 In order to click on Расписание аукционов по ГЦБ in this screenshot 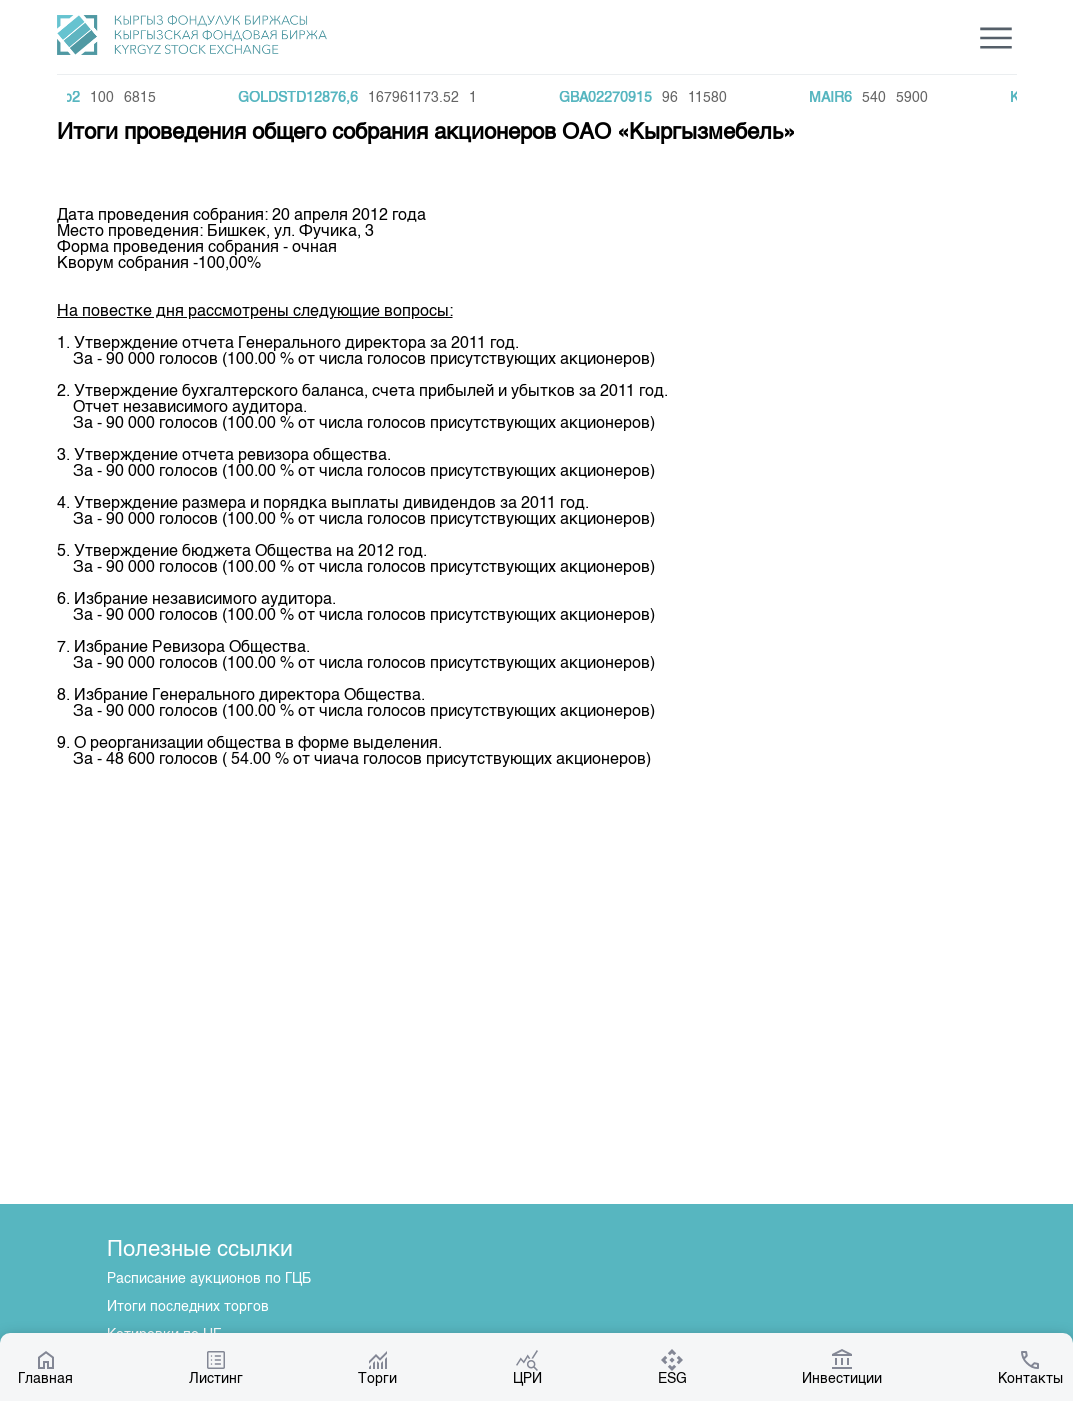, I will do `click(209, 1279)`.